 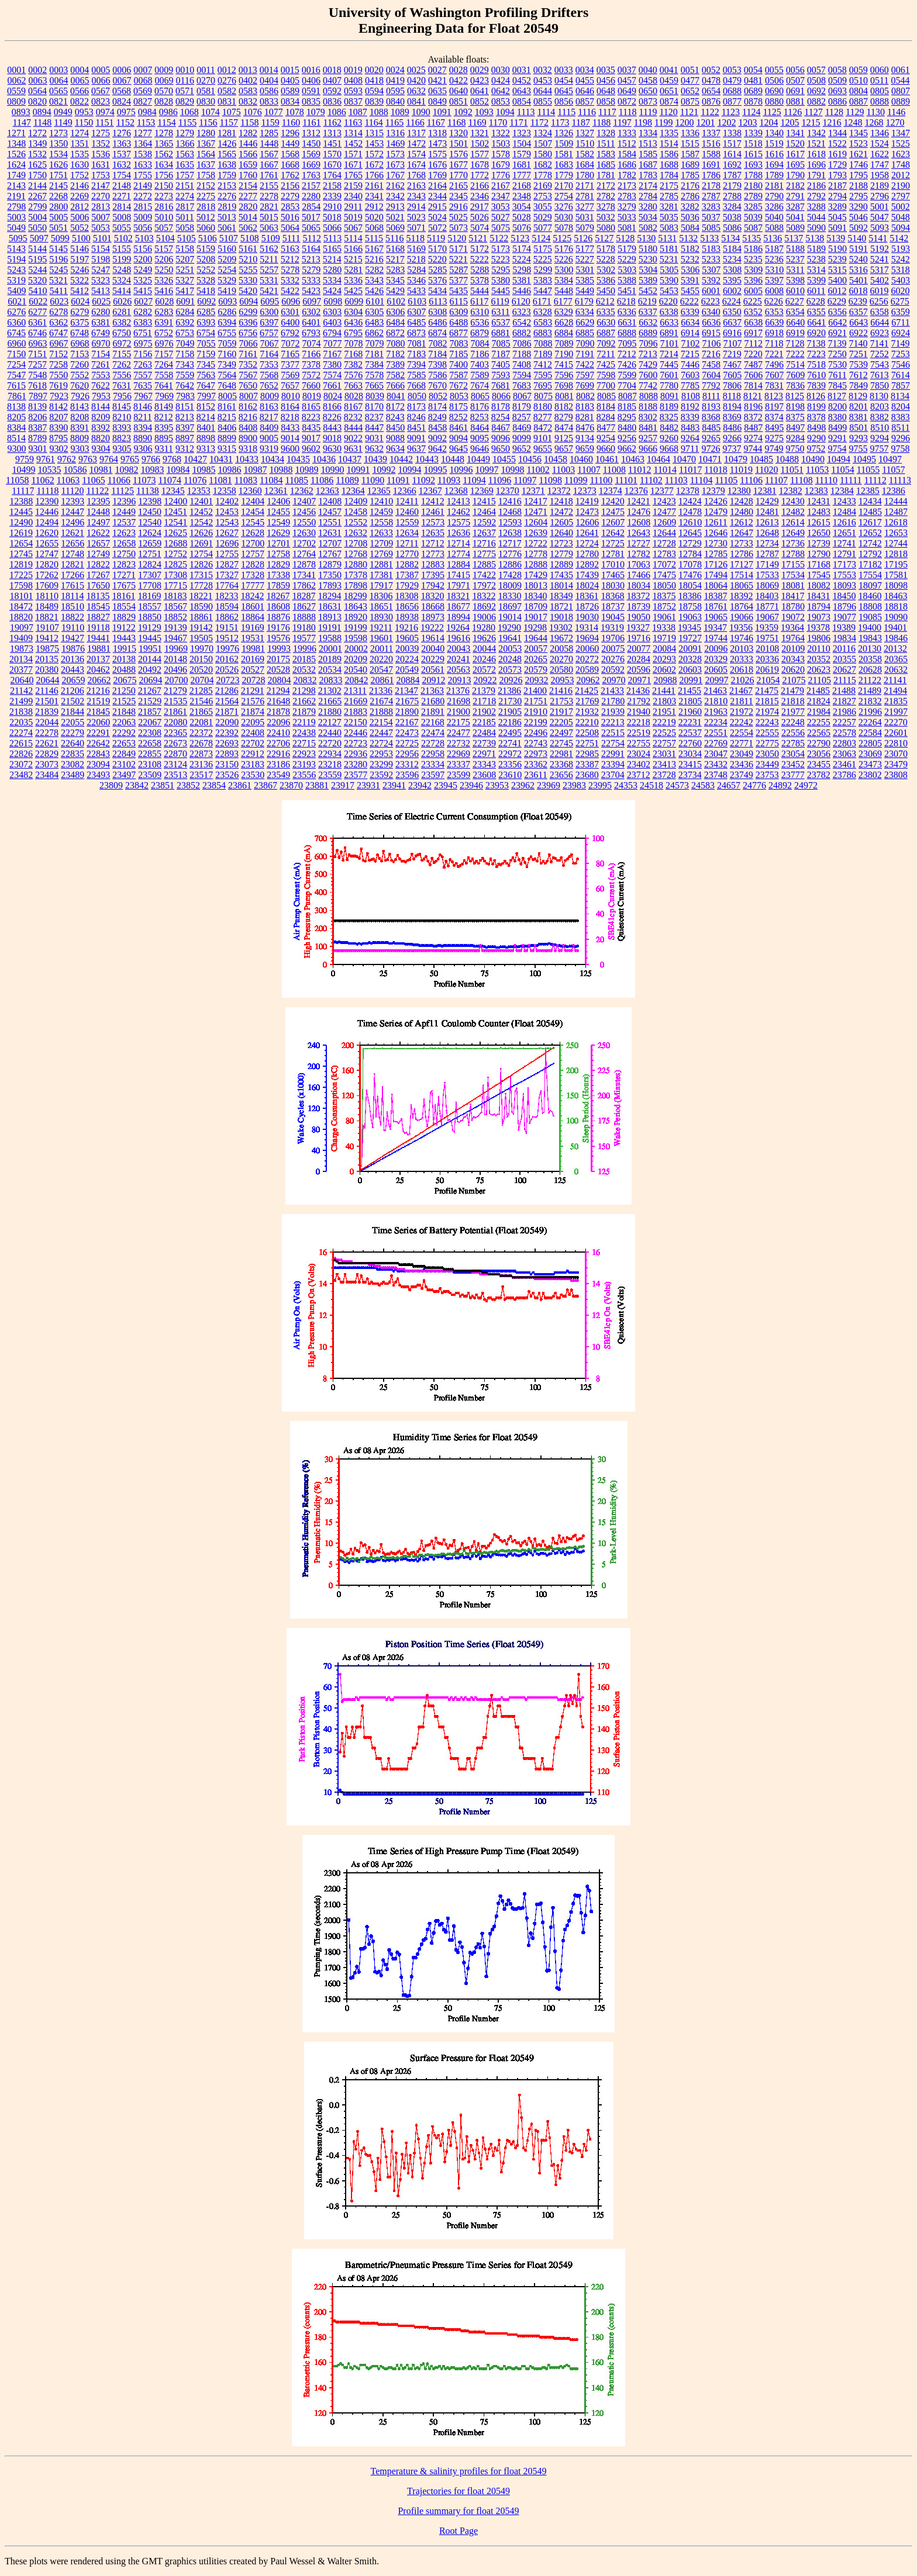 What do you see at coordinates (227, 585) in the screenshot?
I see `17764` at bounding box center [227, 585].